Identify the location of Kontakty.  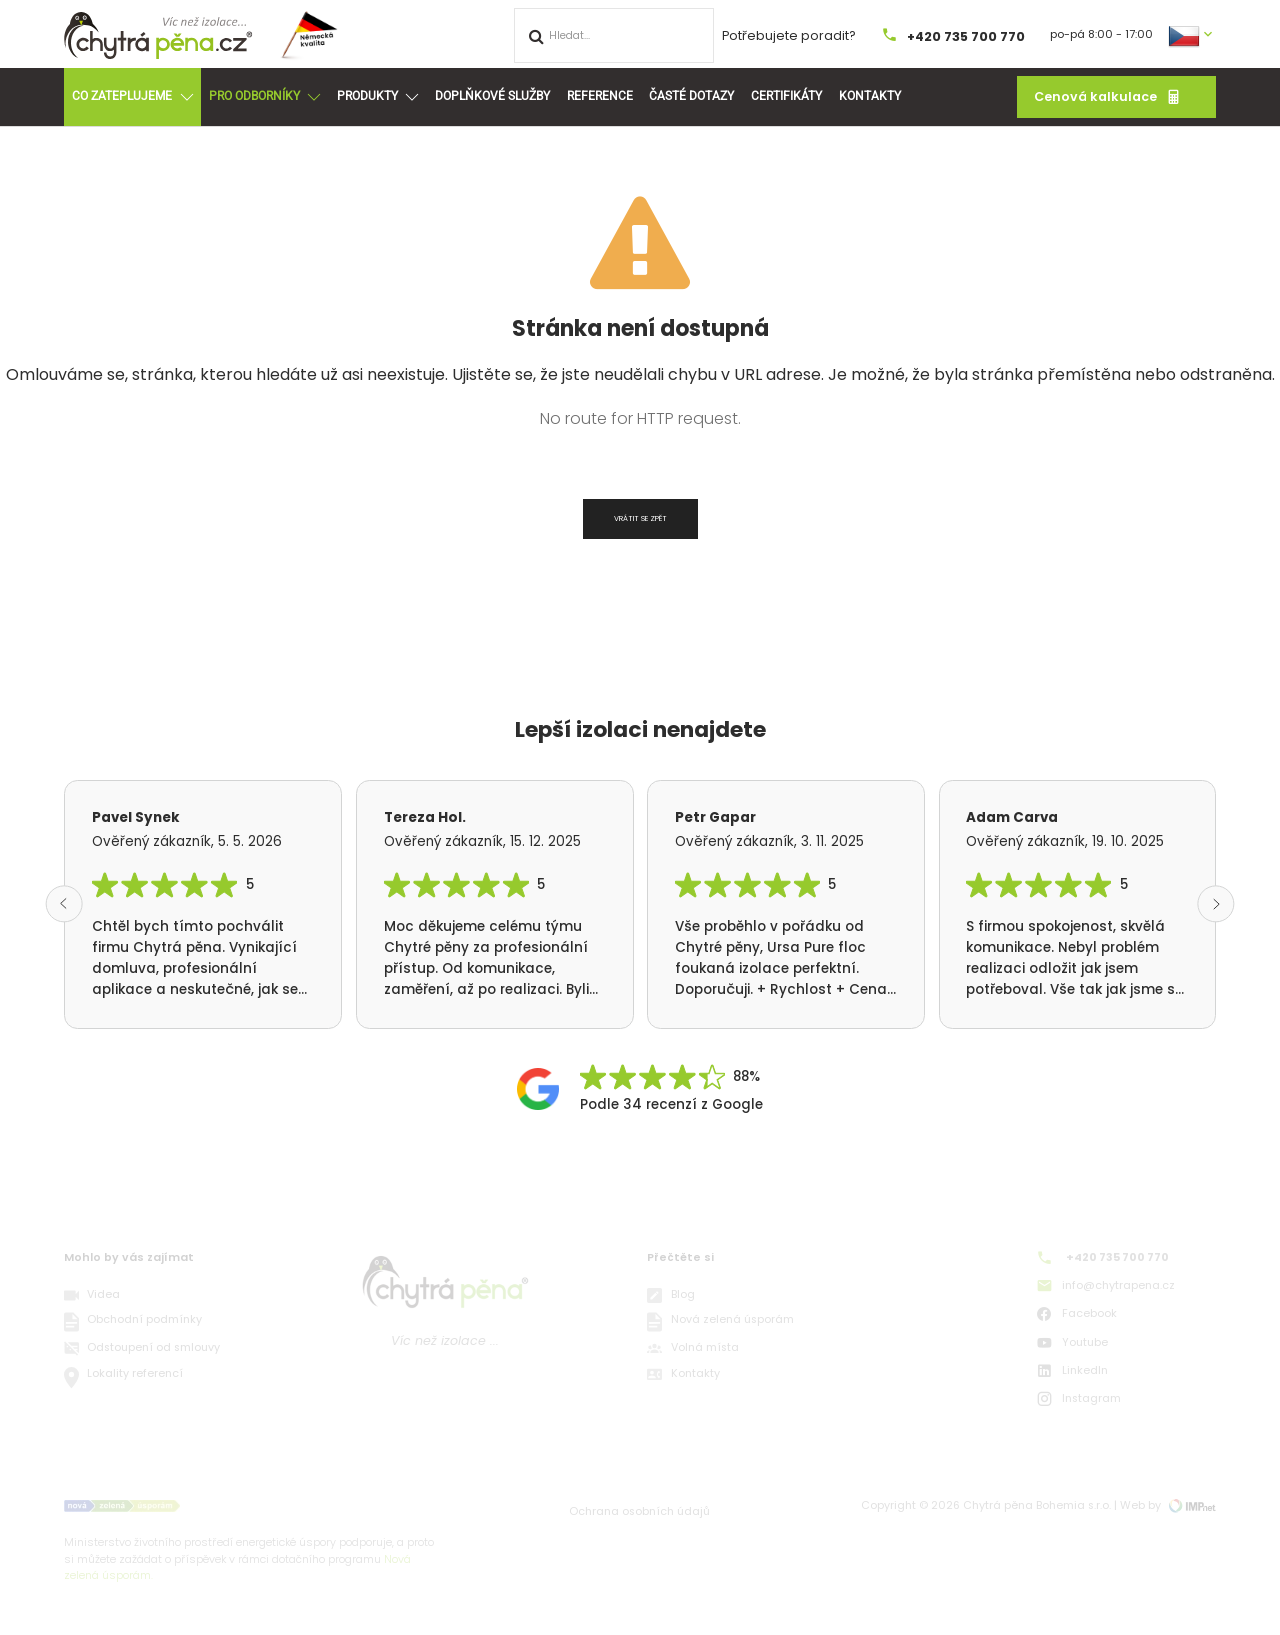
(870, 96).